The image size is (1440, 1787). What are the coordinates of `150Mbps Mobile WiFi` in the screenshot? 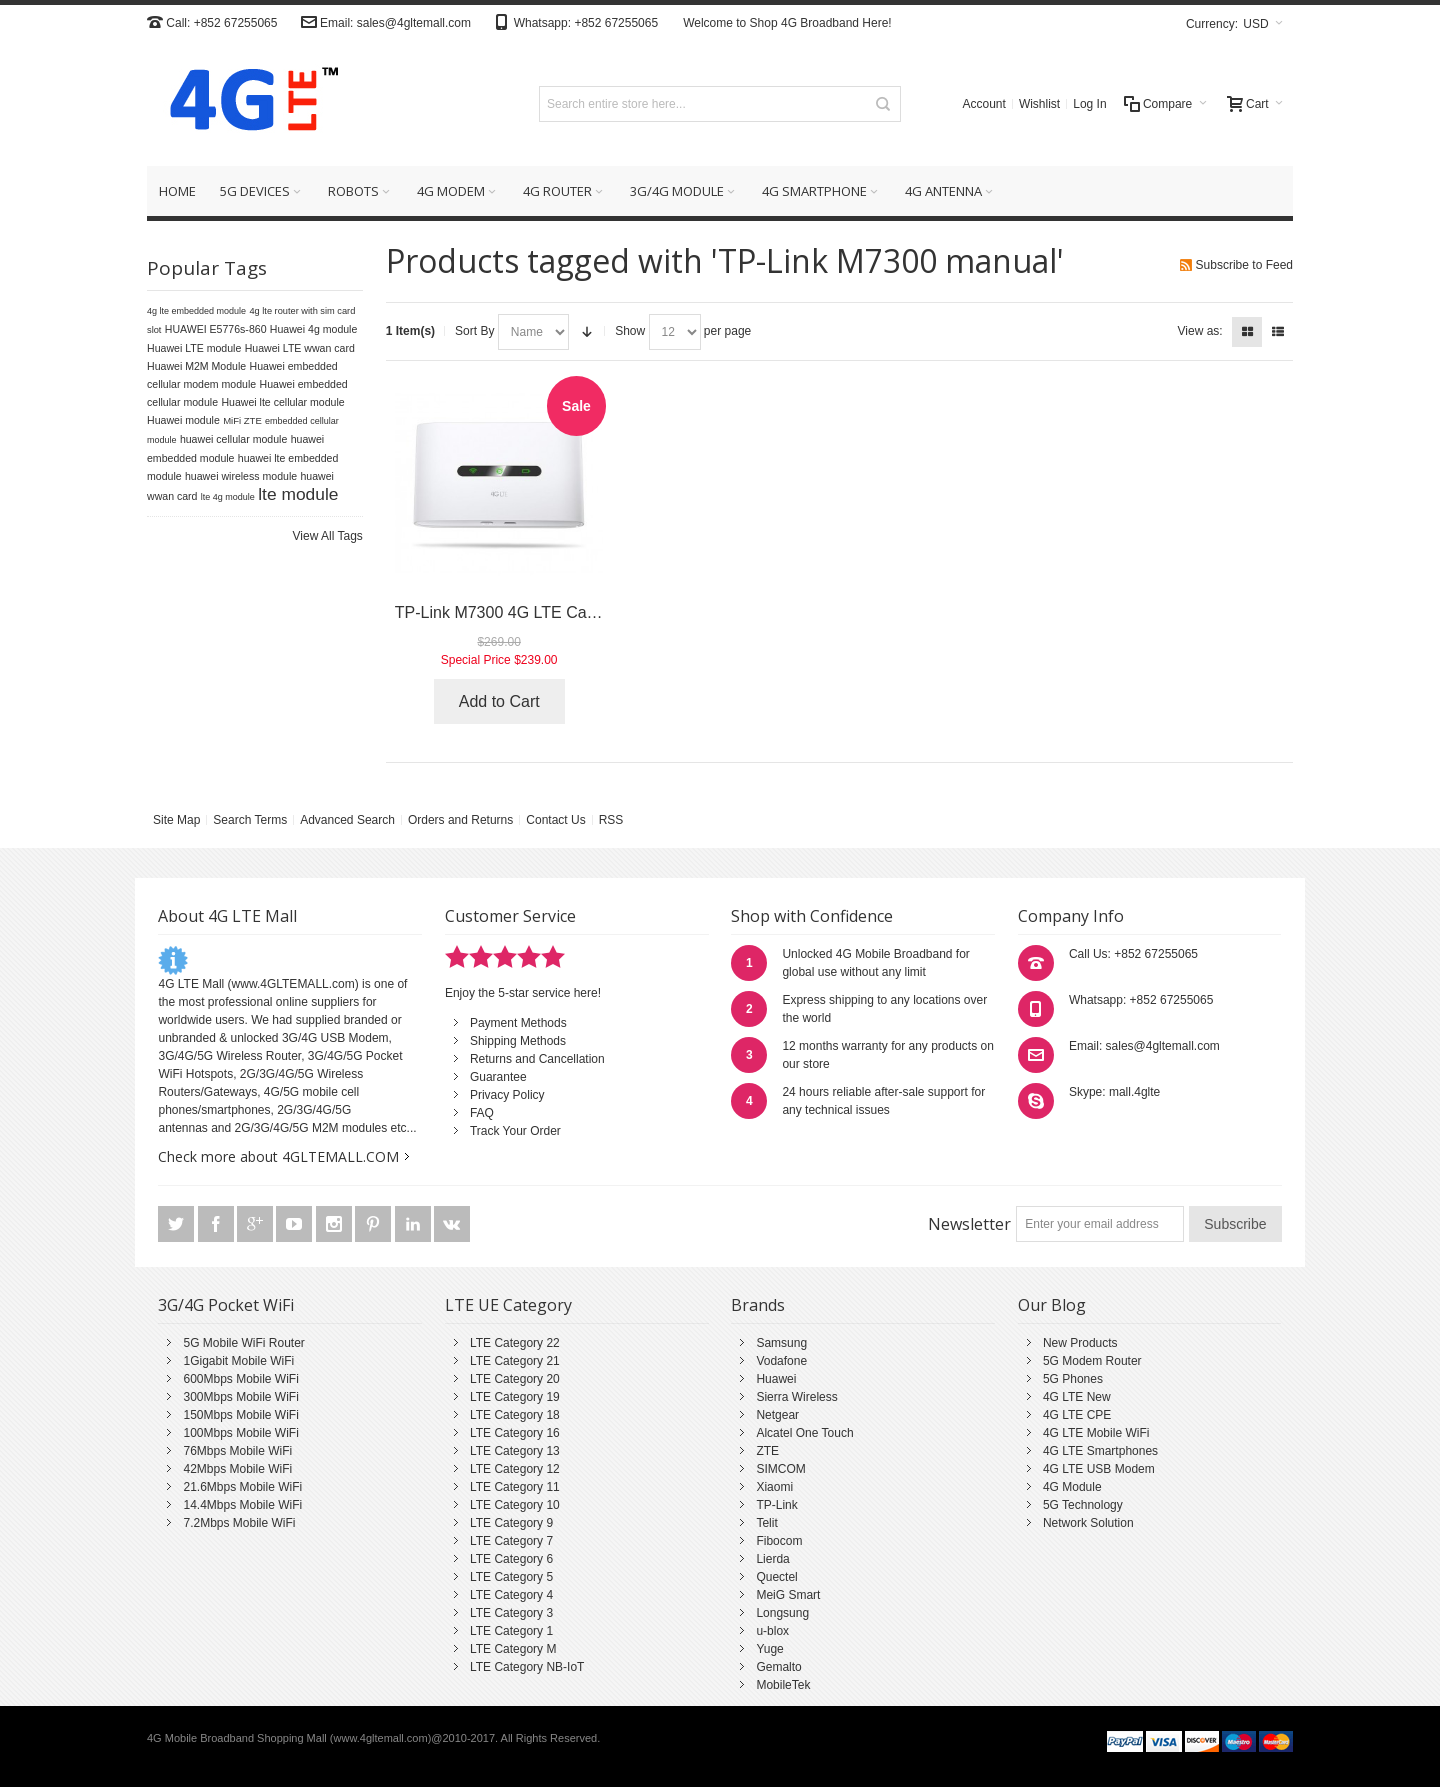 It's located at (240, 1415).